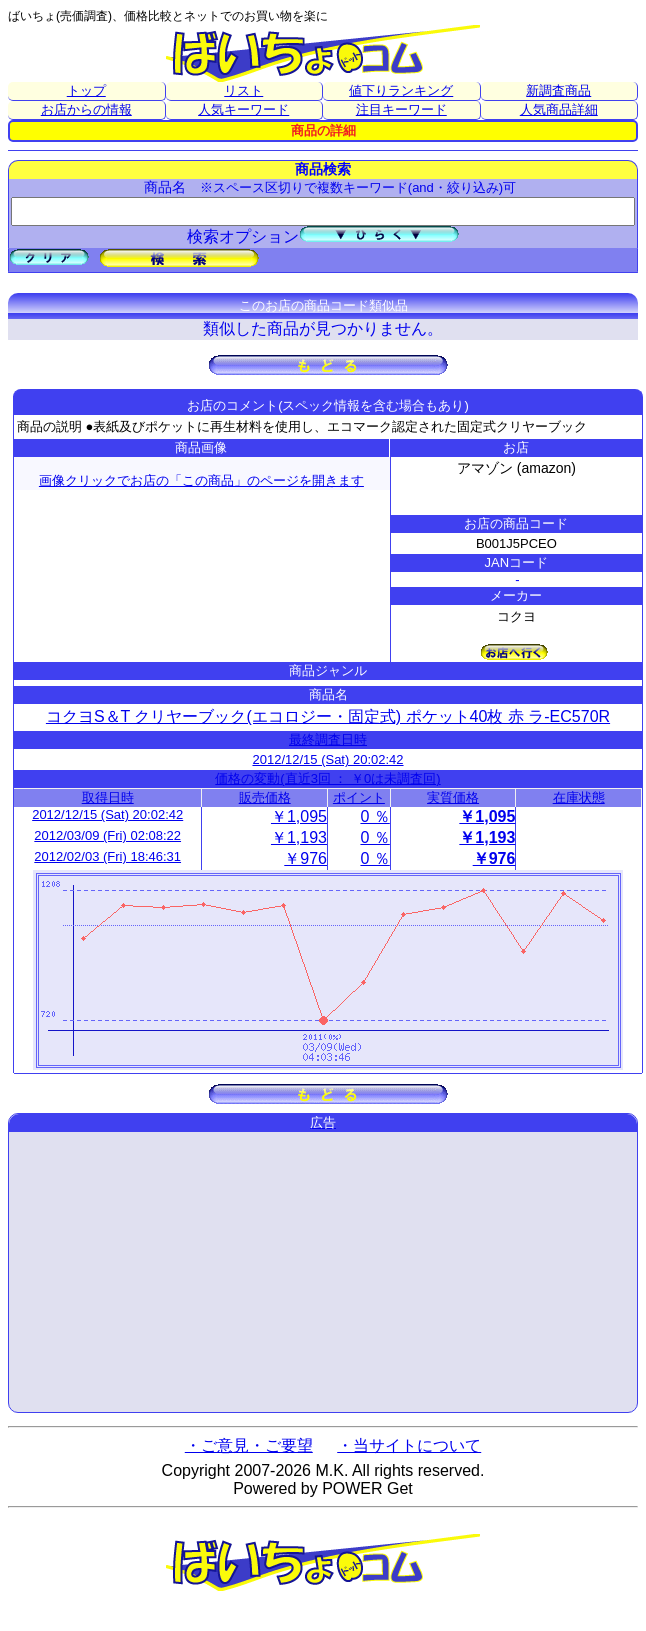 The width and height of the screenshot is (646, 1631). Describe the element at coordinates (327, 778) in the screenshot. I see `価格の変動(直近3回 ： ￥0は未調査回)` at that location.